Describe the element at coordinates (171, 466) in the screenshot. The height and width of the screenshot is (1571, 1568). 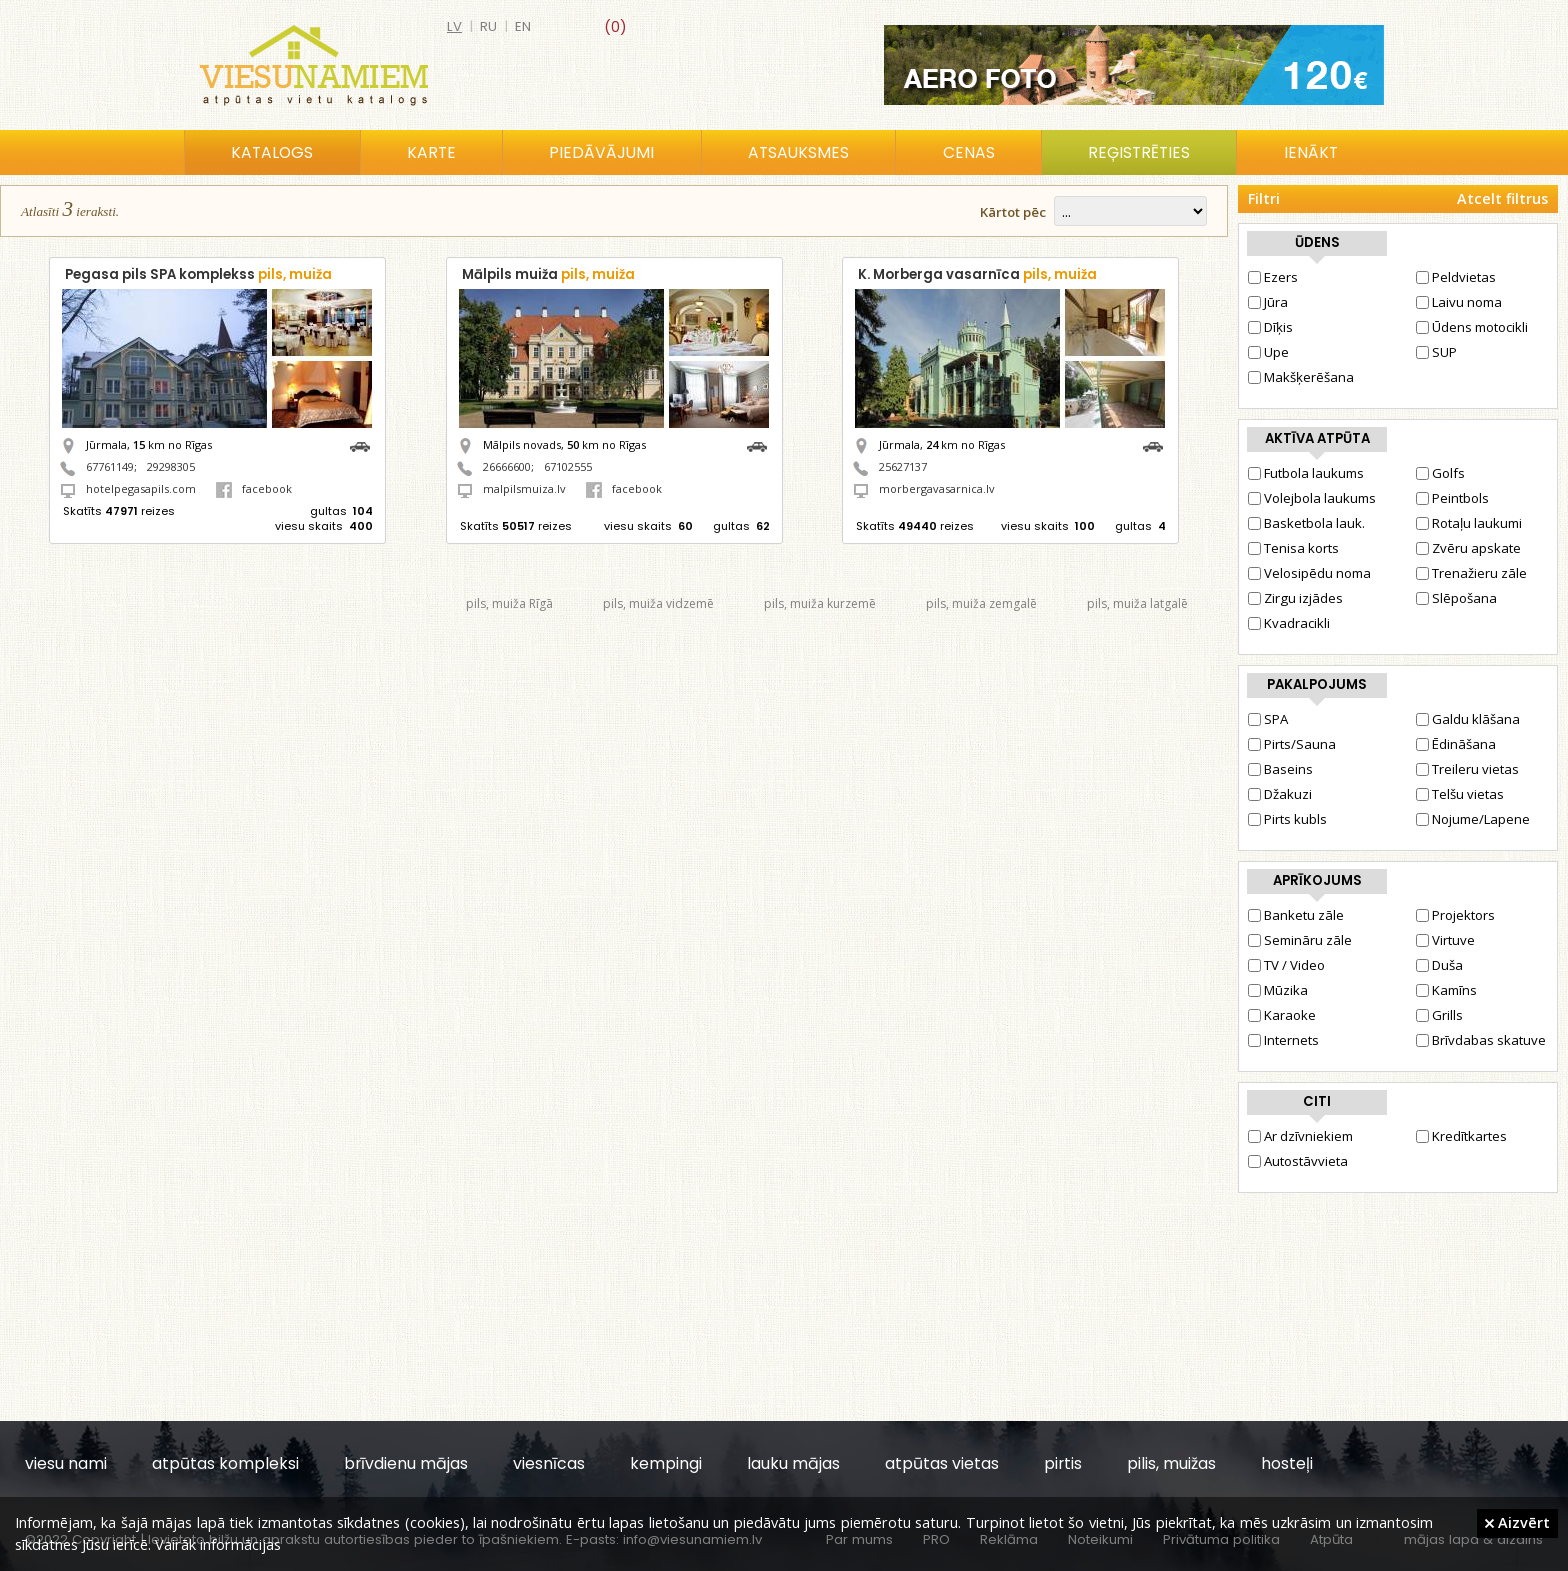
I see `29298305` at that location.